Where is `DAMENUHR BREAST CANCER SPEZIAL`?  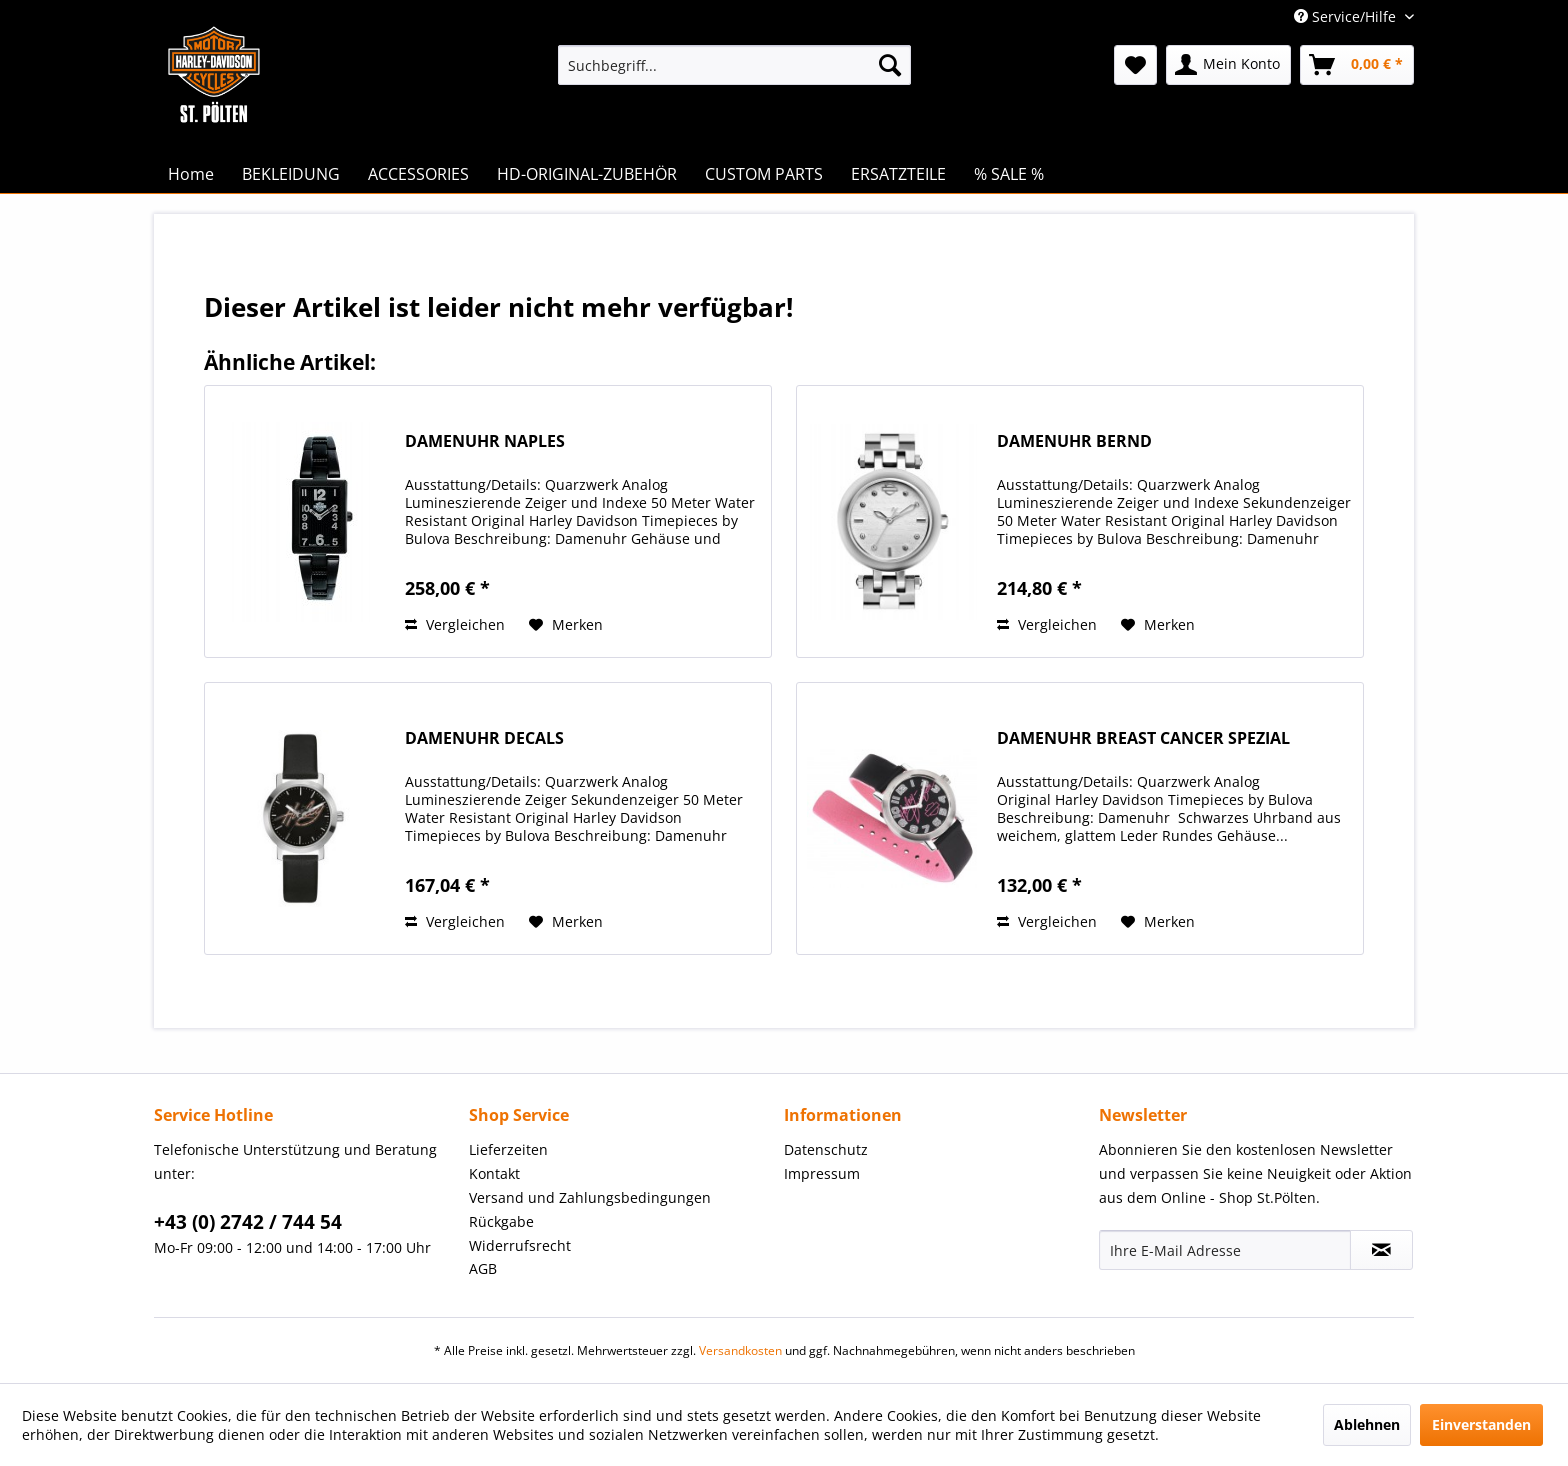 DAMENUHR BREAST CANCER SPEZIAL is located at coordinates (1143, 738).